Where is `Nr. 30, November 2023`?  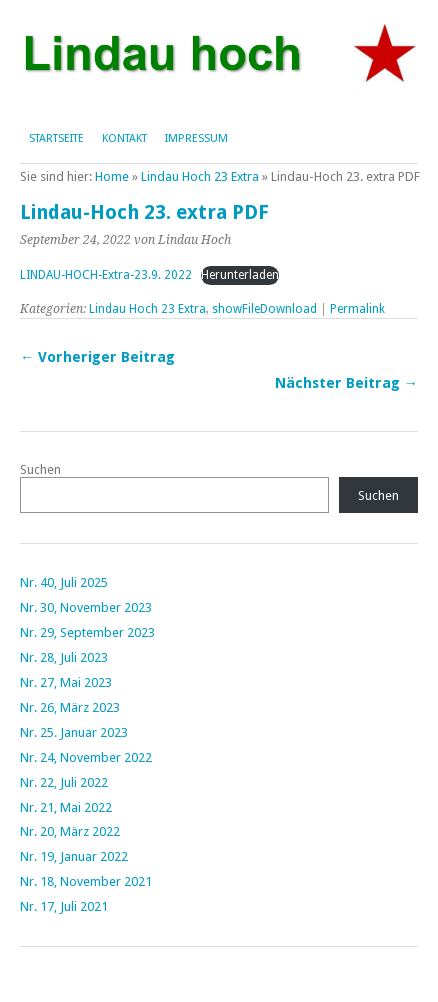
Nr. 30, November 2023 is located at coordinates (86, 607).